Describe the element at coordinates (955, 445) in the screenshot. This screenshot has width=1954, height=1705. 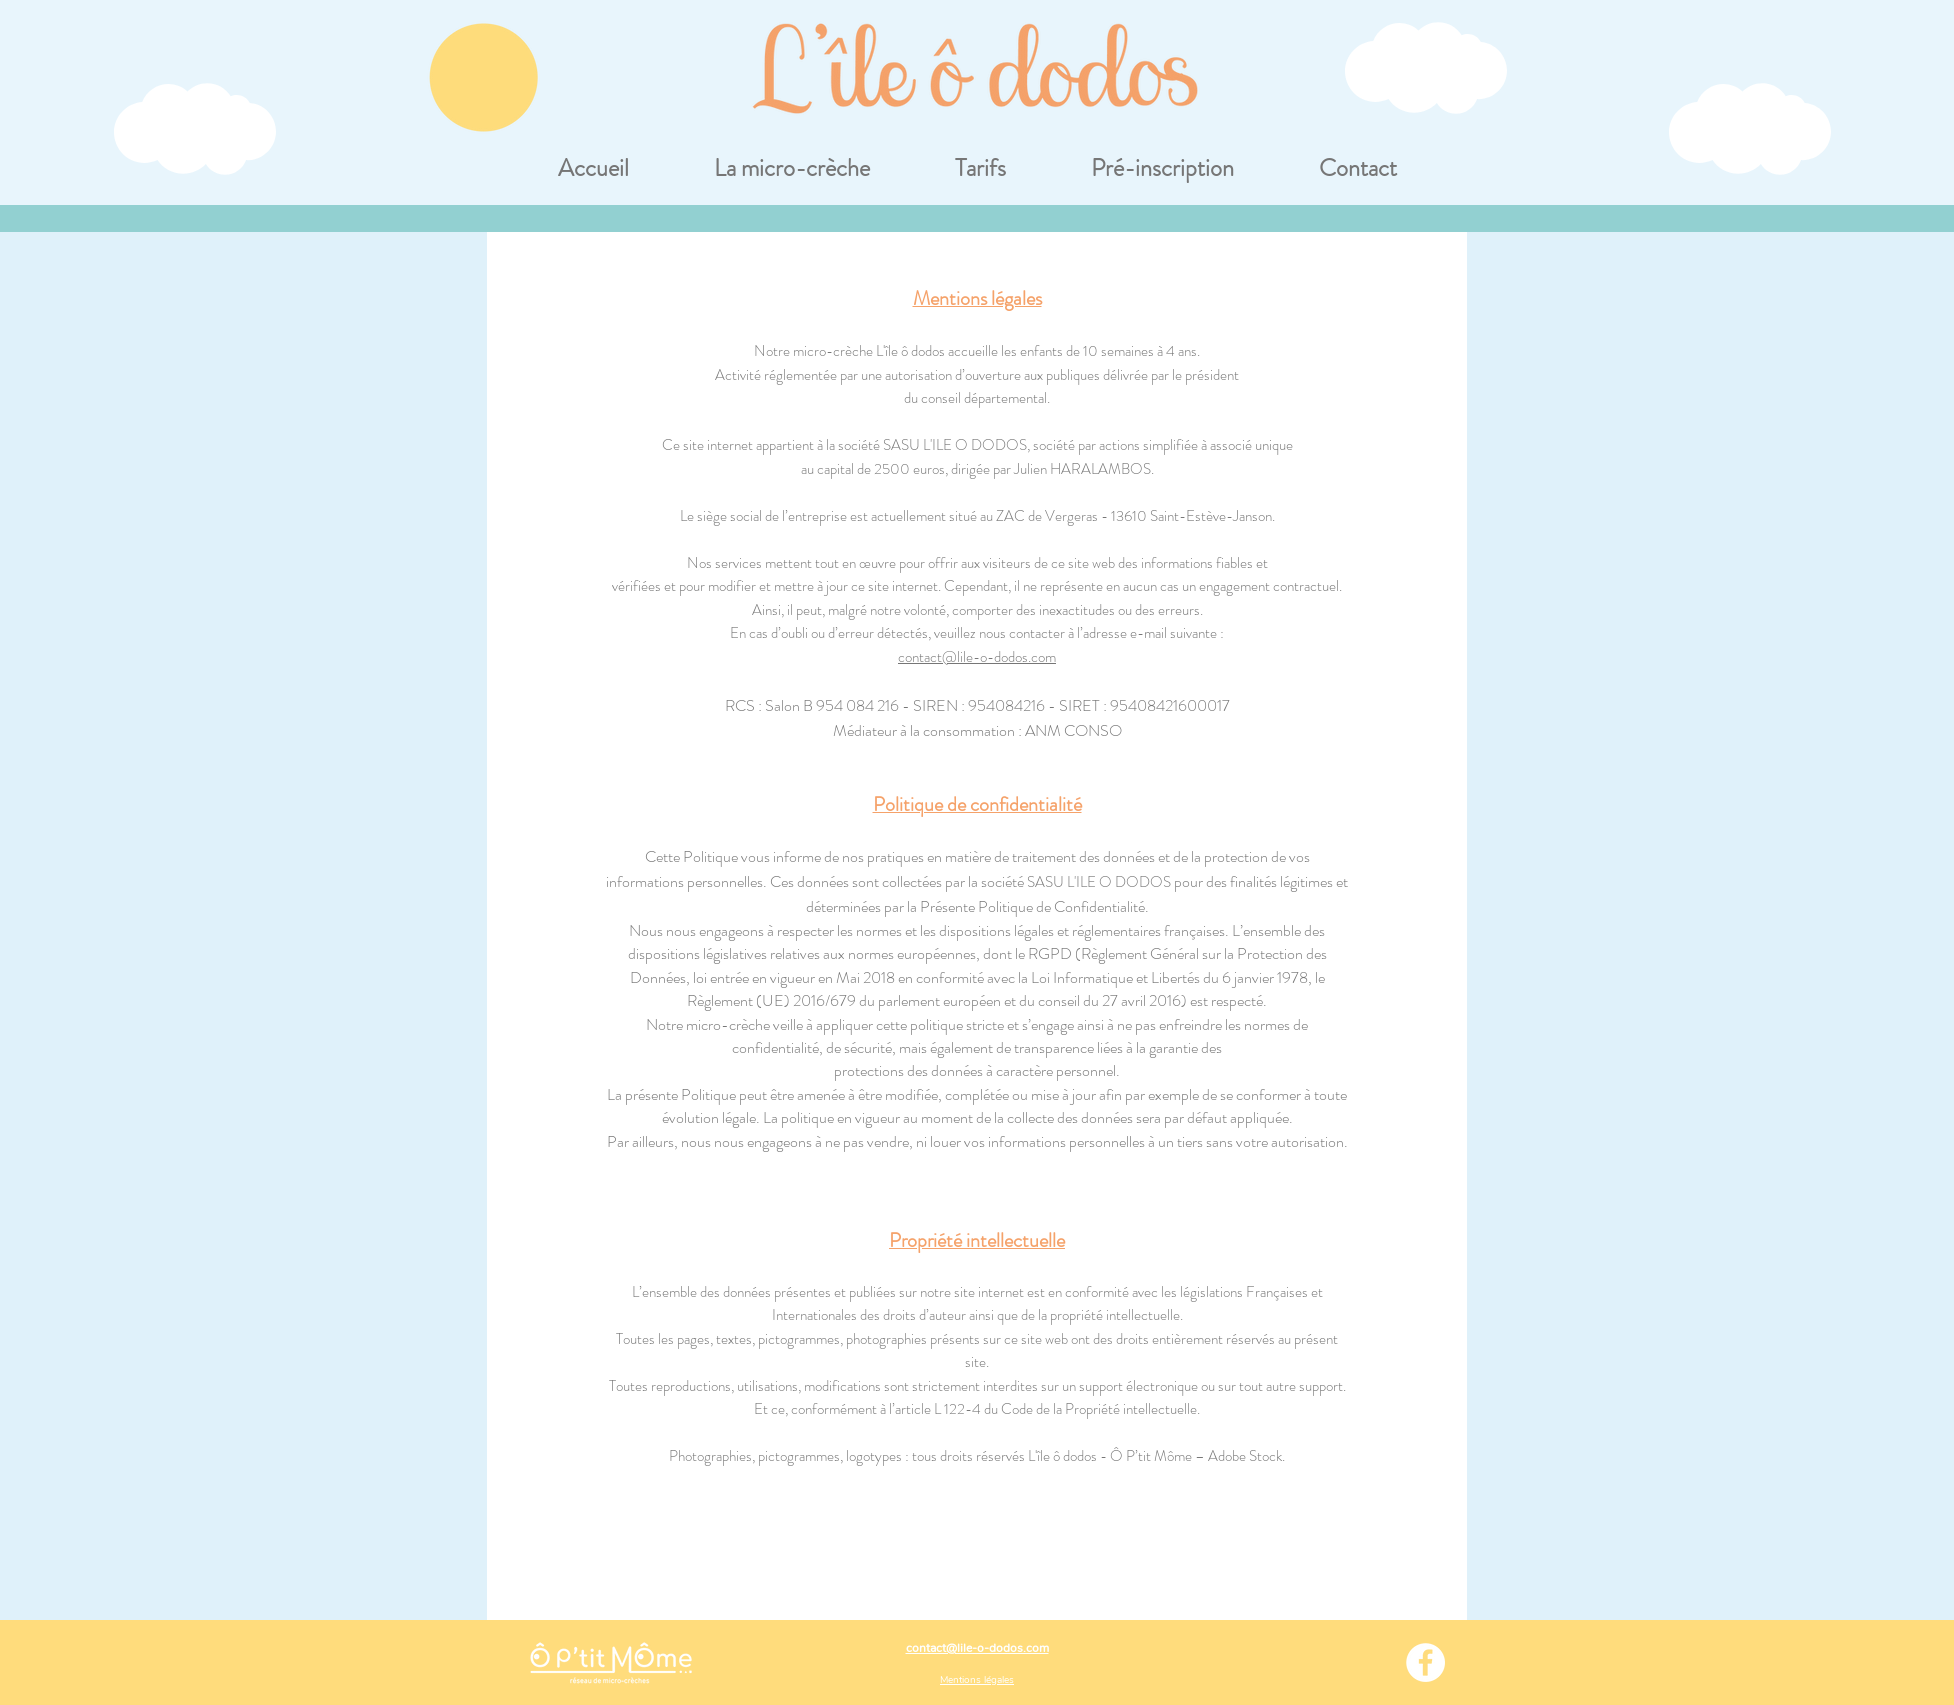
I see `SASU L'ILE O DODOS` at that location.